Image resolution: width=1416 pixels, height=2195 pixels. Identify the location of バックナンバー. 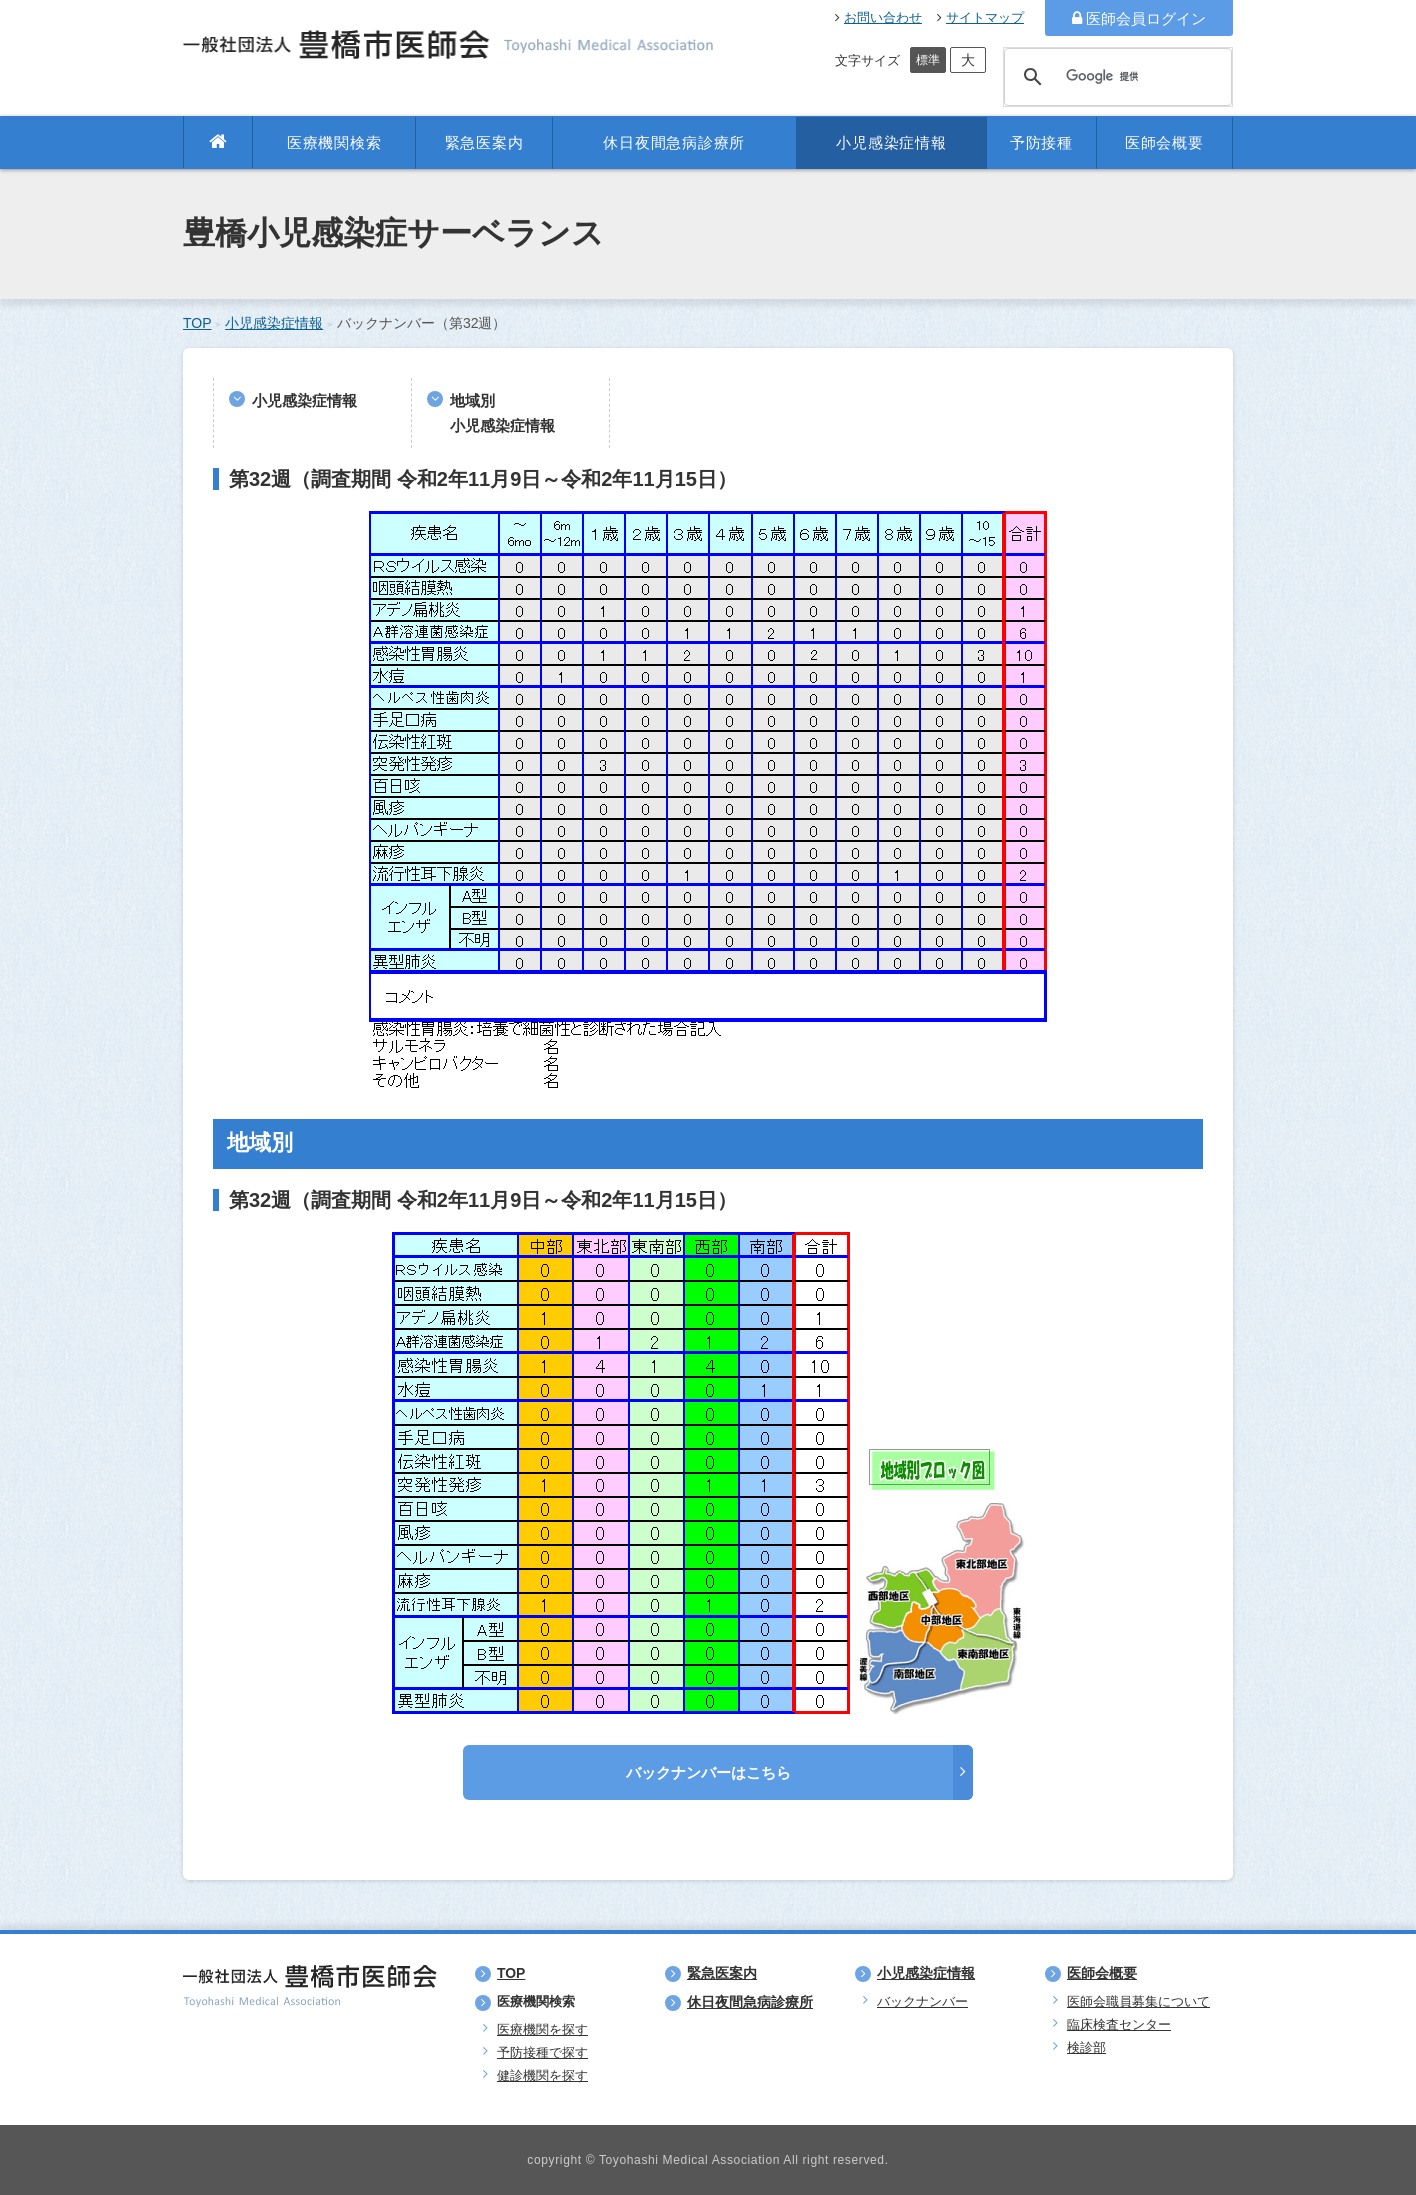
(922, 2001).